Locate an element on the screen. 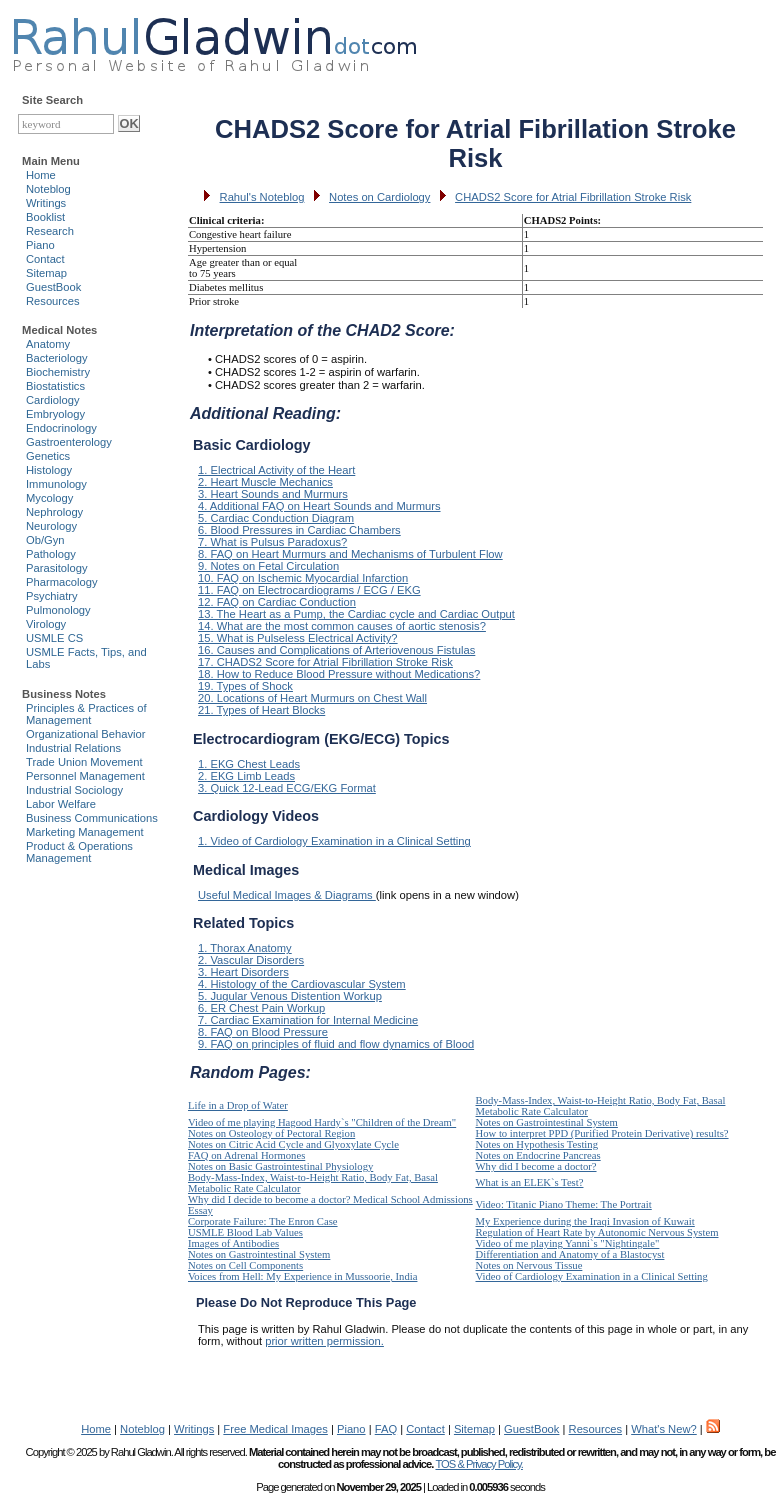  Trade Union Movement is located at coordinates (84, 762).